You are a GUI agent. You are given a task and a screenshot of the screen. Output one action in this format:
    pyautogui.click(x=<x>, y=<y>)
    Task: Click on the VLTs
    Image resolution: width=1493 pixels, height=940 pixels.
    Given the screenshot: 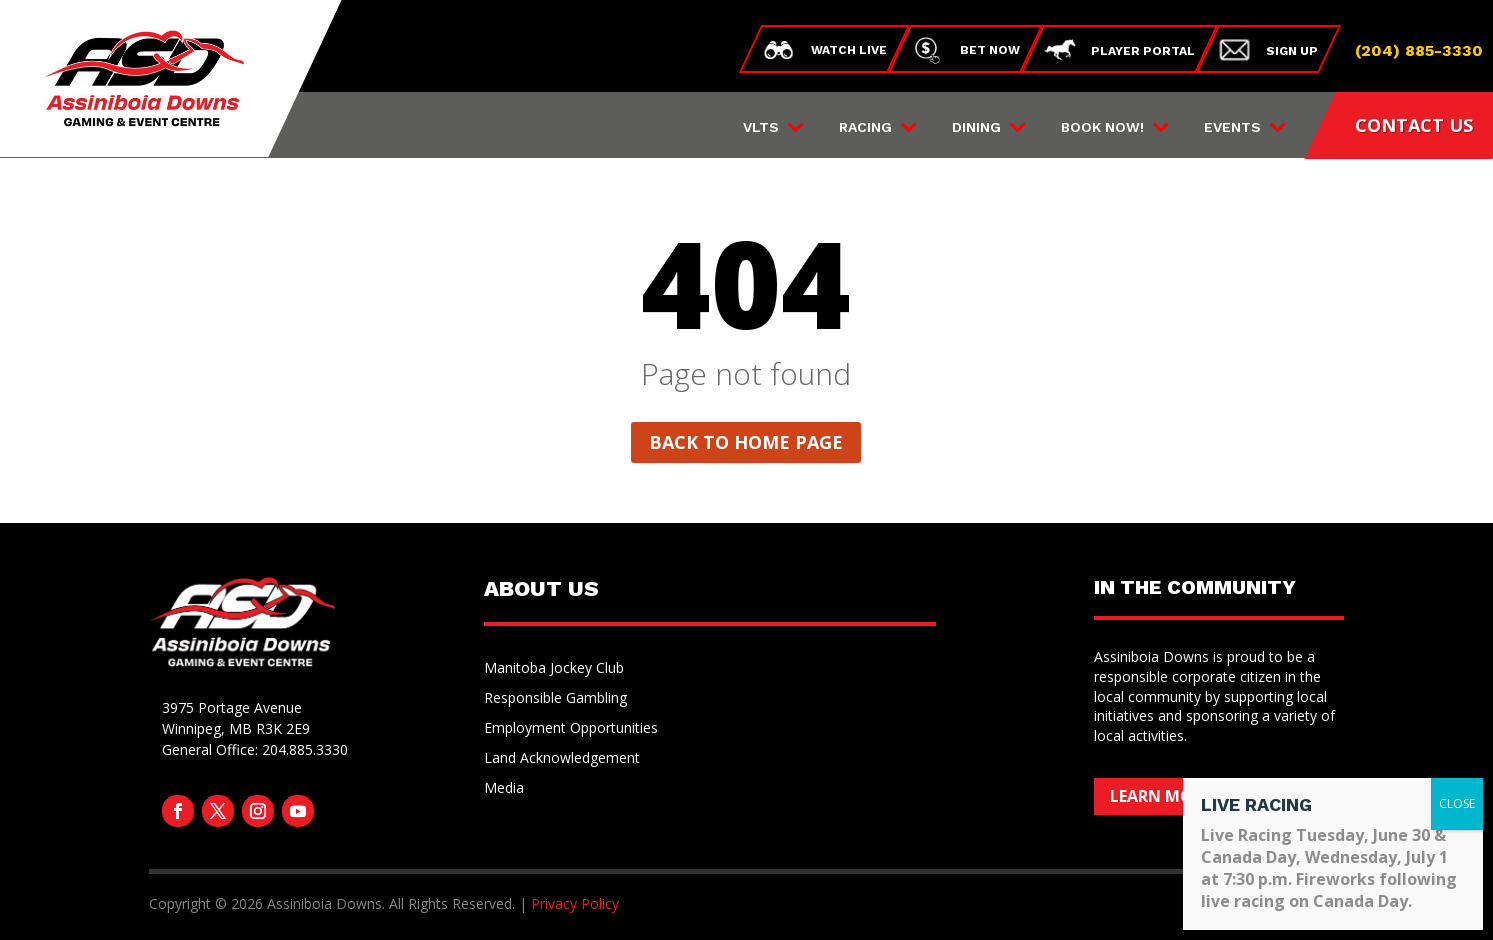 What is the action you would take?
    pyautogui.click(x=761, y=127)
    